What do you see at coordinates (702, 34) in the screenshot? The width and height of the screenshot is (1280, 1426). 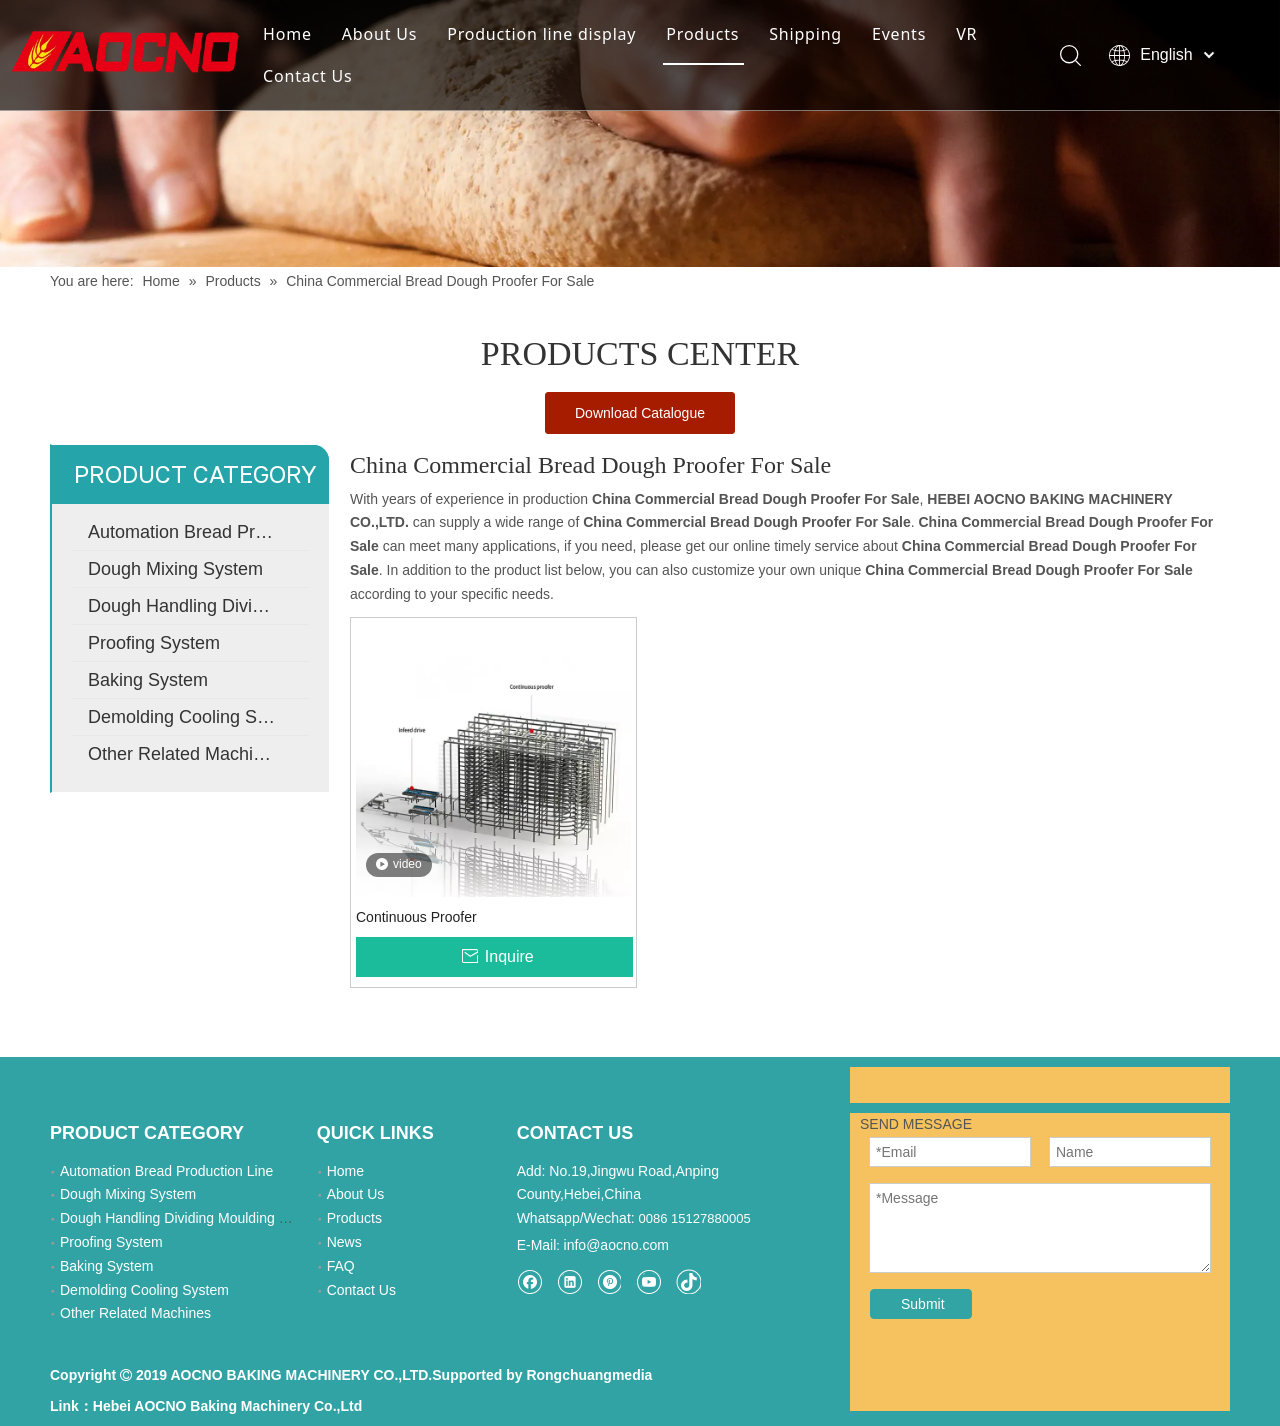 I see `Products` at bounding box center [702, 34].